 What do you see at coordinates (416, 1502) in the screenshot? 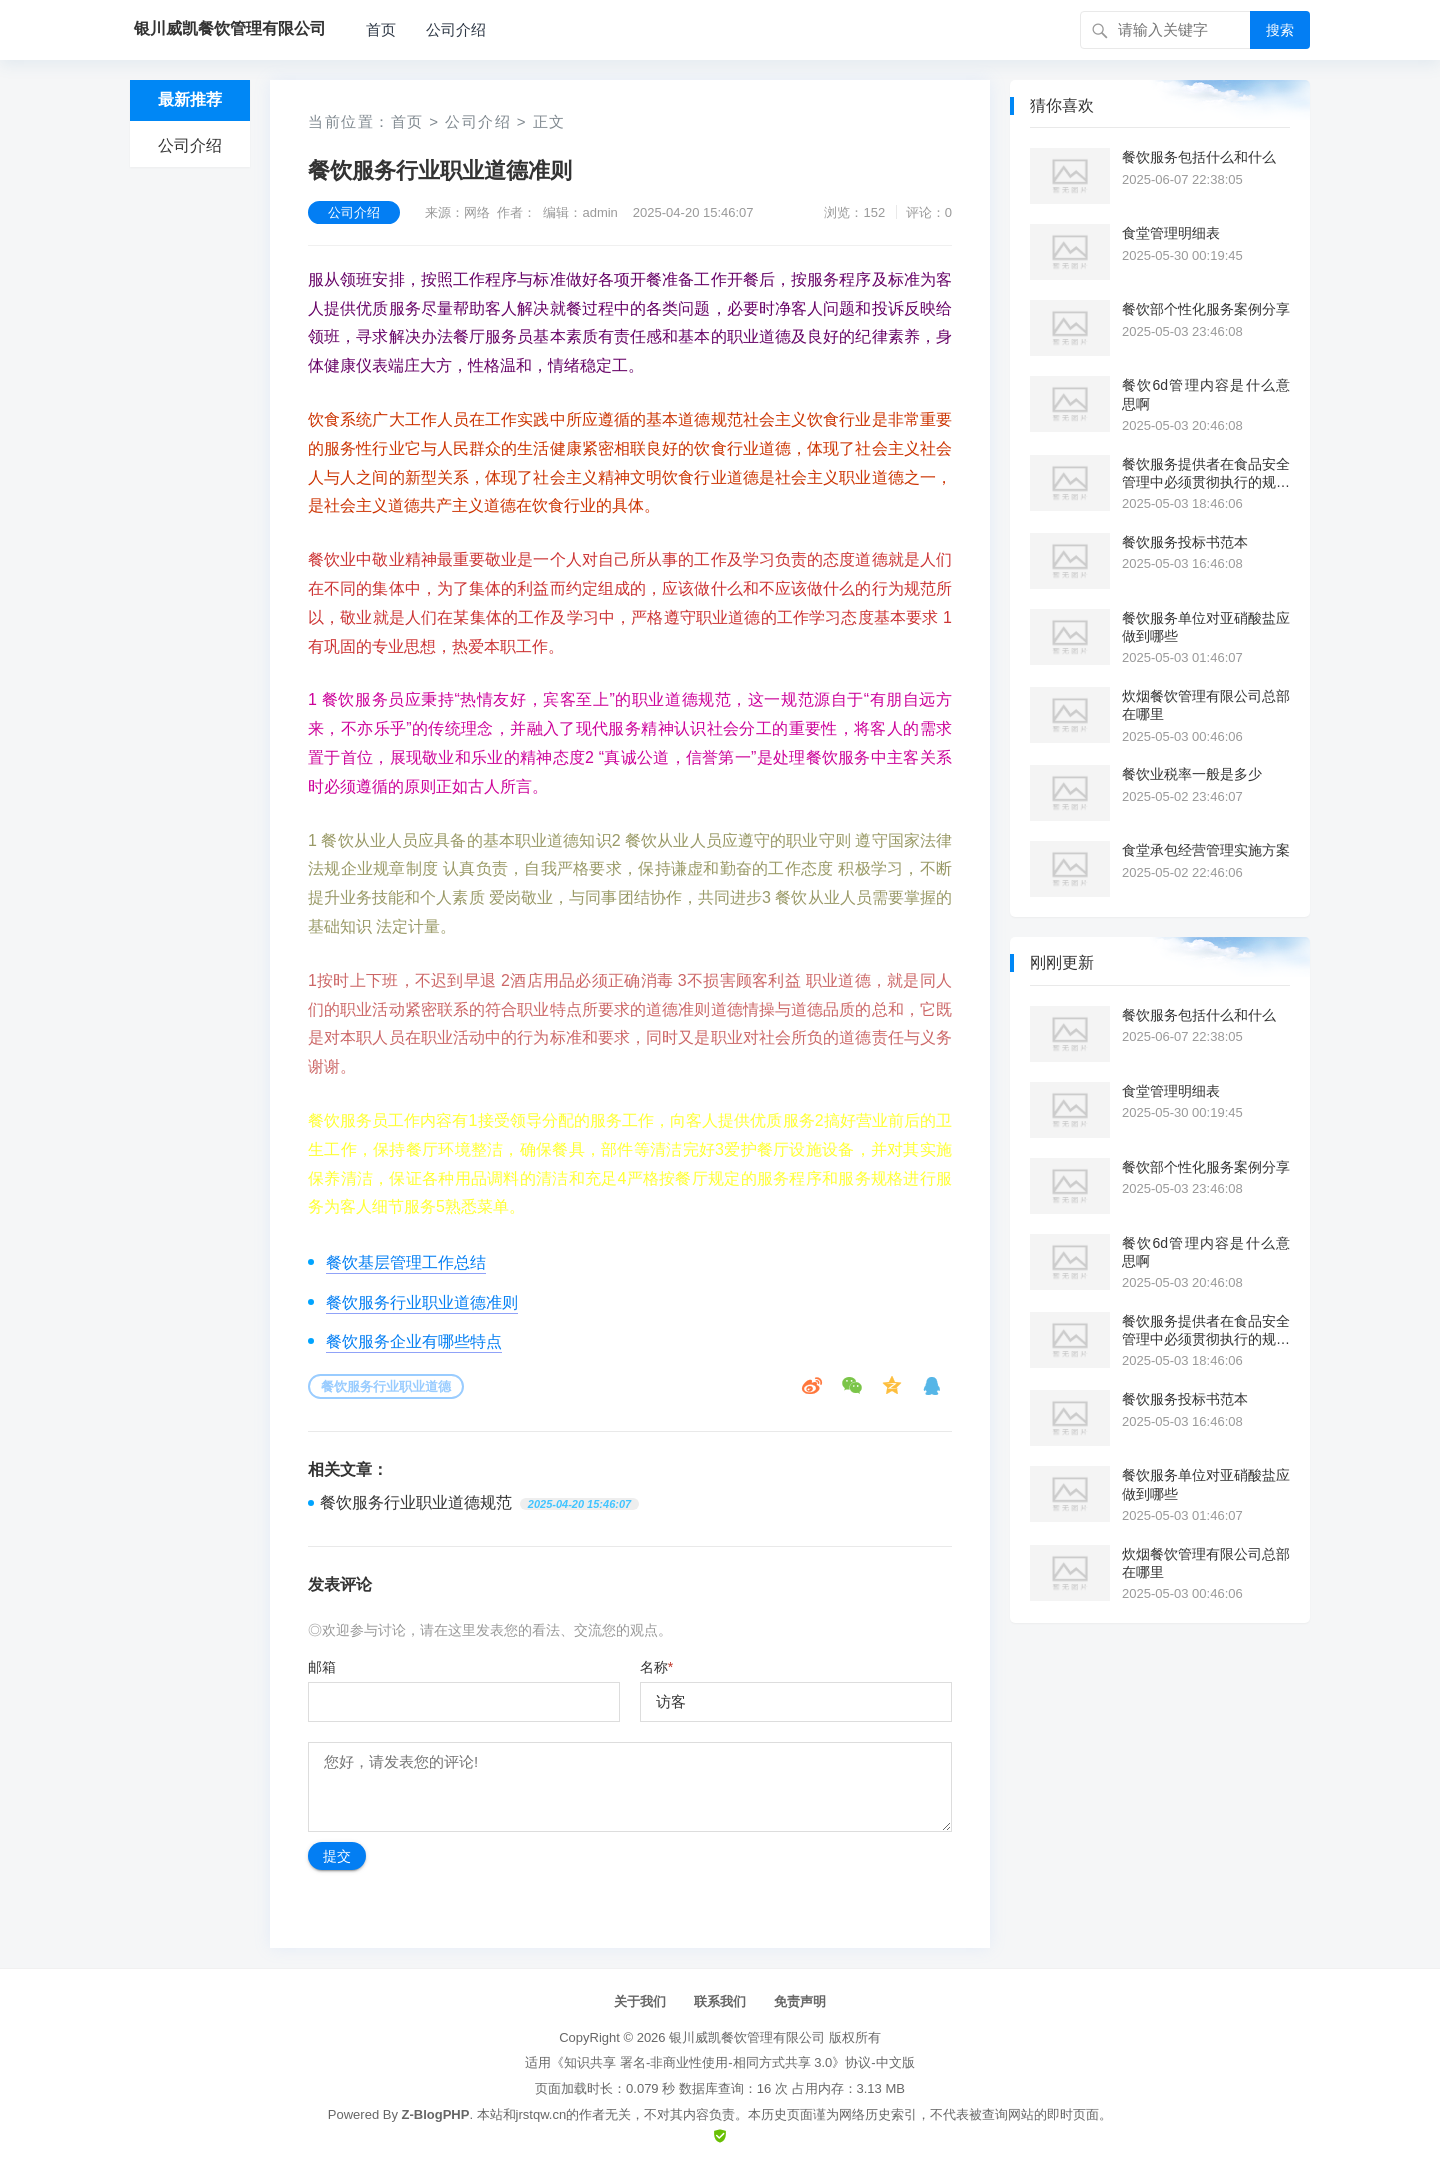
I see `餐饮服务行业职业道德规范` at bounding box center [416, 1502].